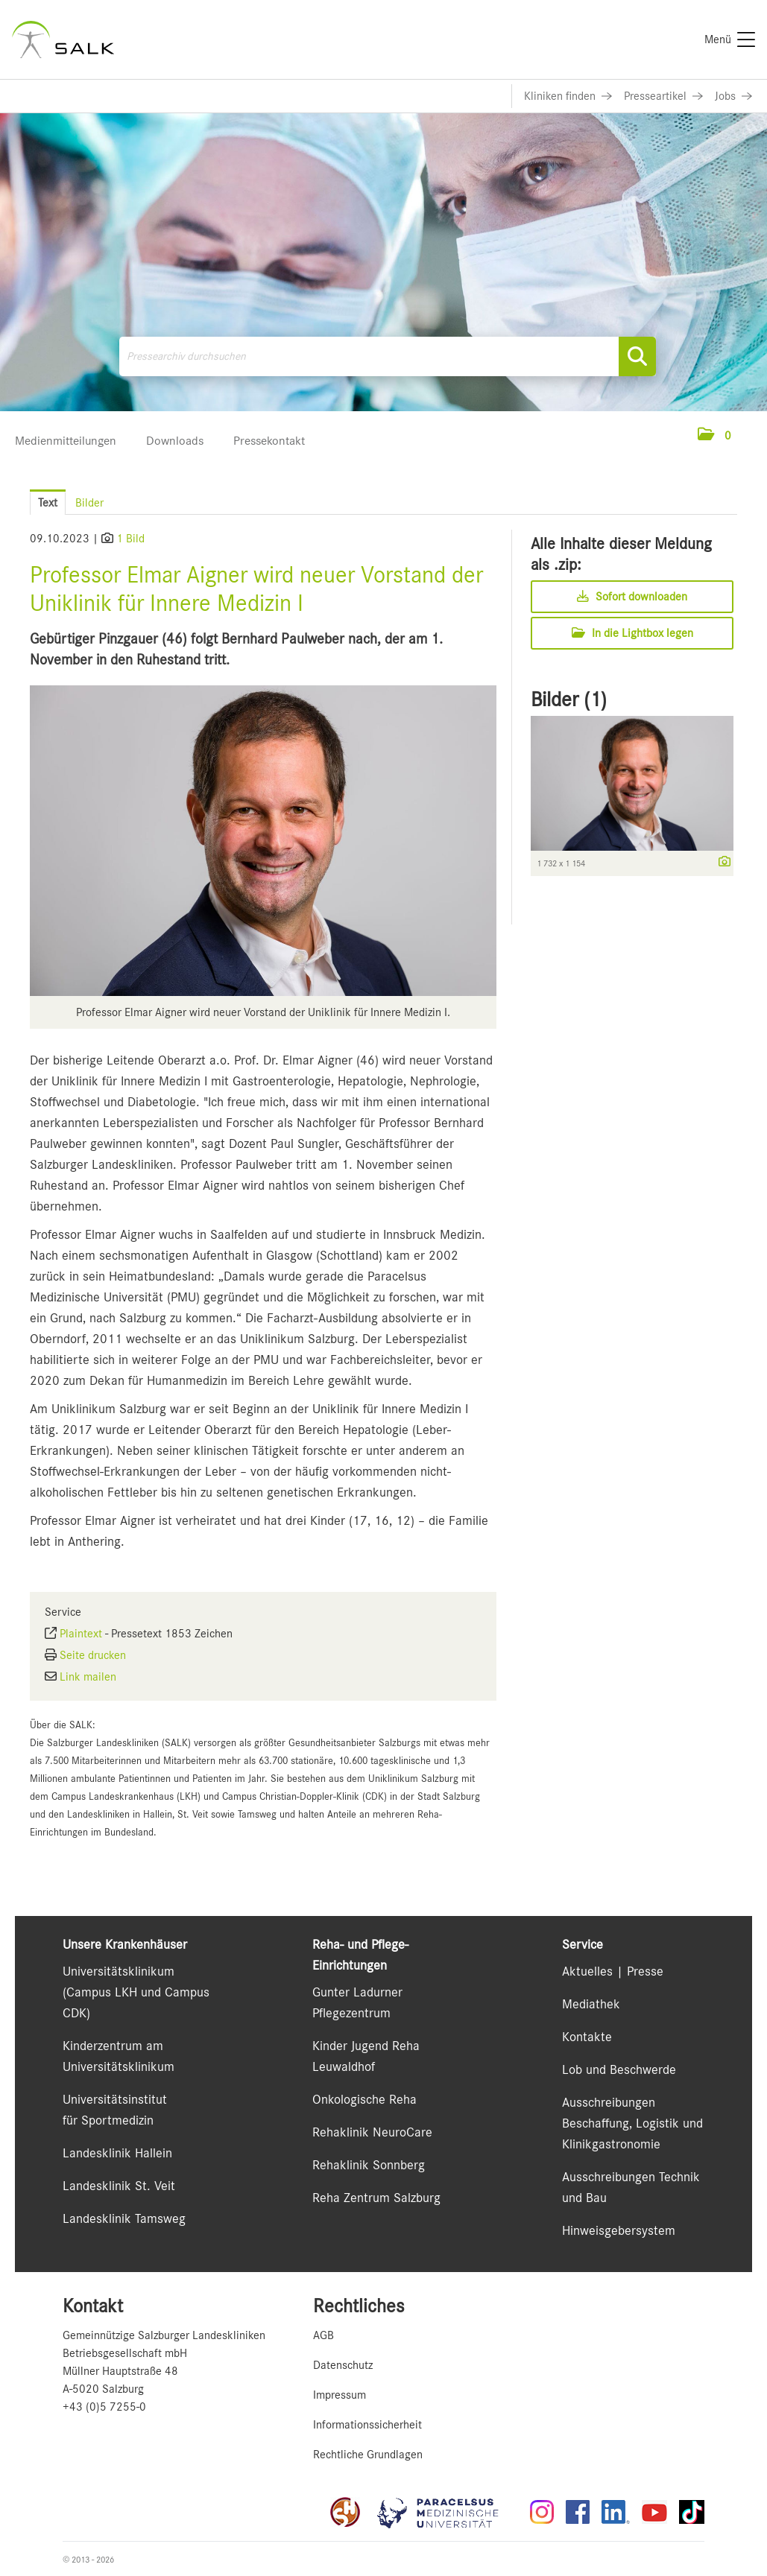 The height and width of the screenshot is (2576, 767). I want to click on Lob und Beschwerde, so click(619, 2069).